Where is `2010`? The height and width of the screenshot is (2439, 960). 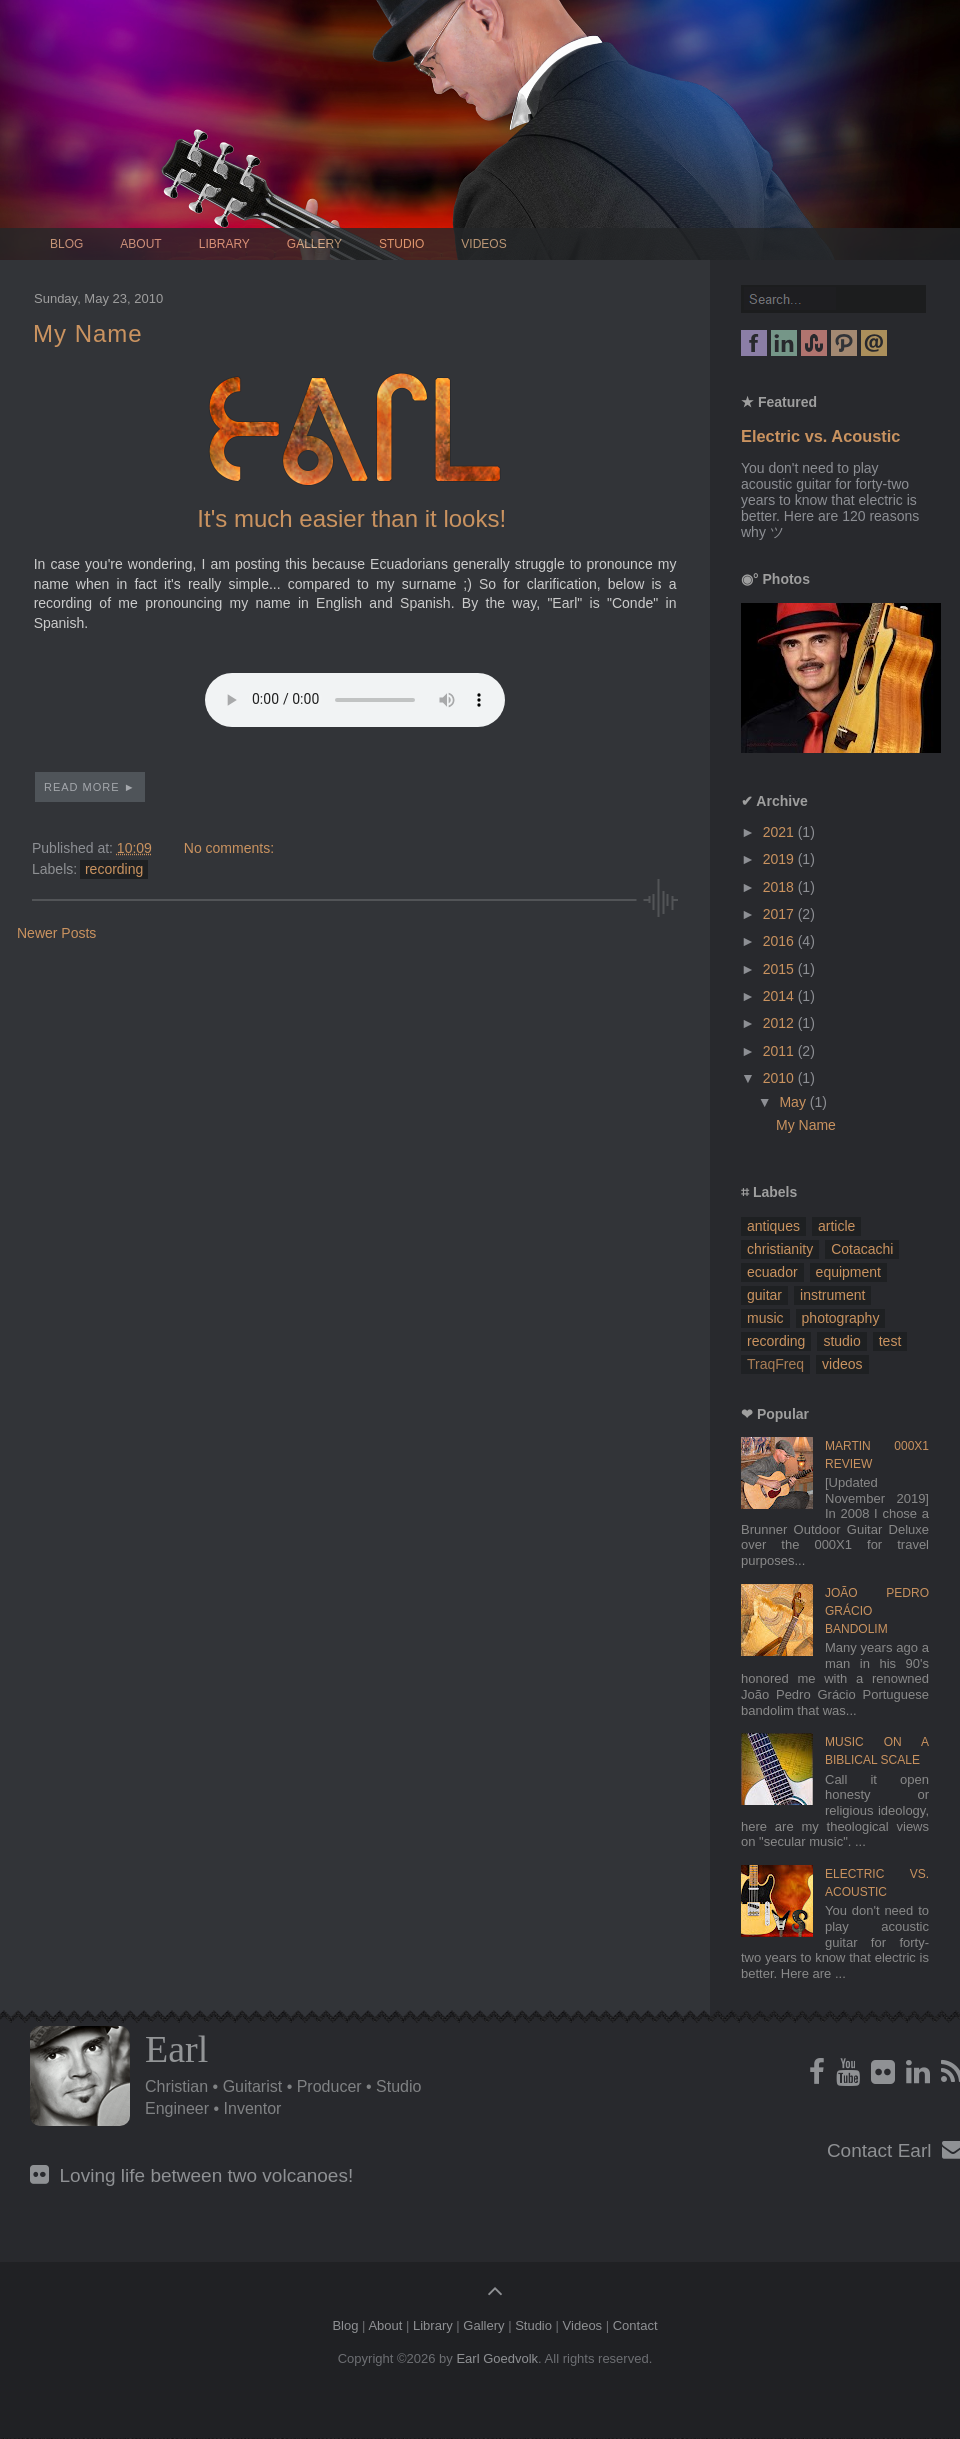
2010 is located at coordinates (780, 1078).